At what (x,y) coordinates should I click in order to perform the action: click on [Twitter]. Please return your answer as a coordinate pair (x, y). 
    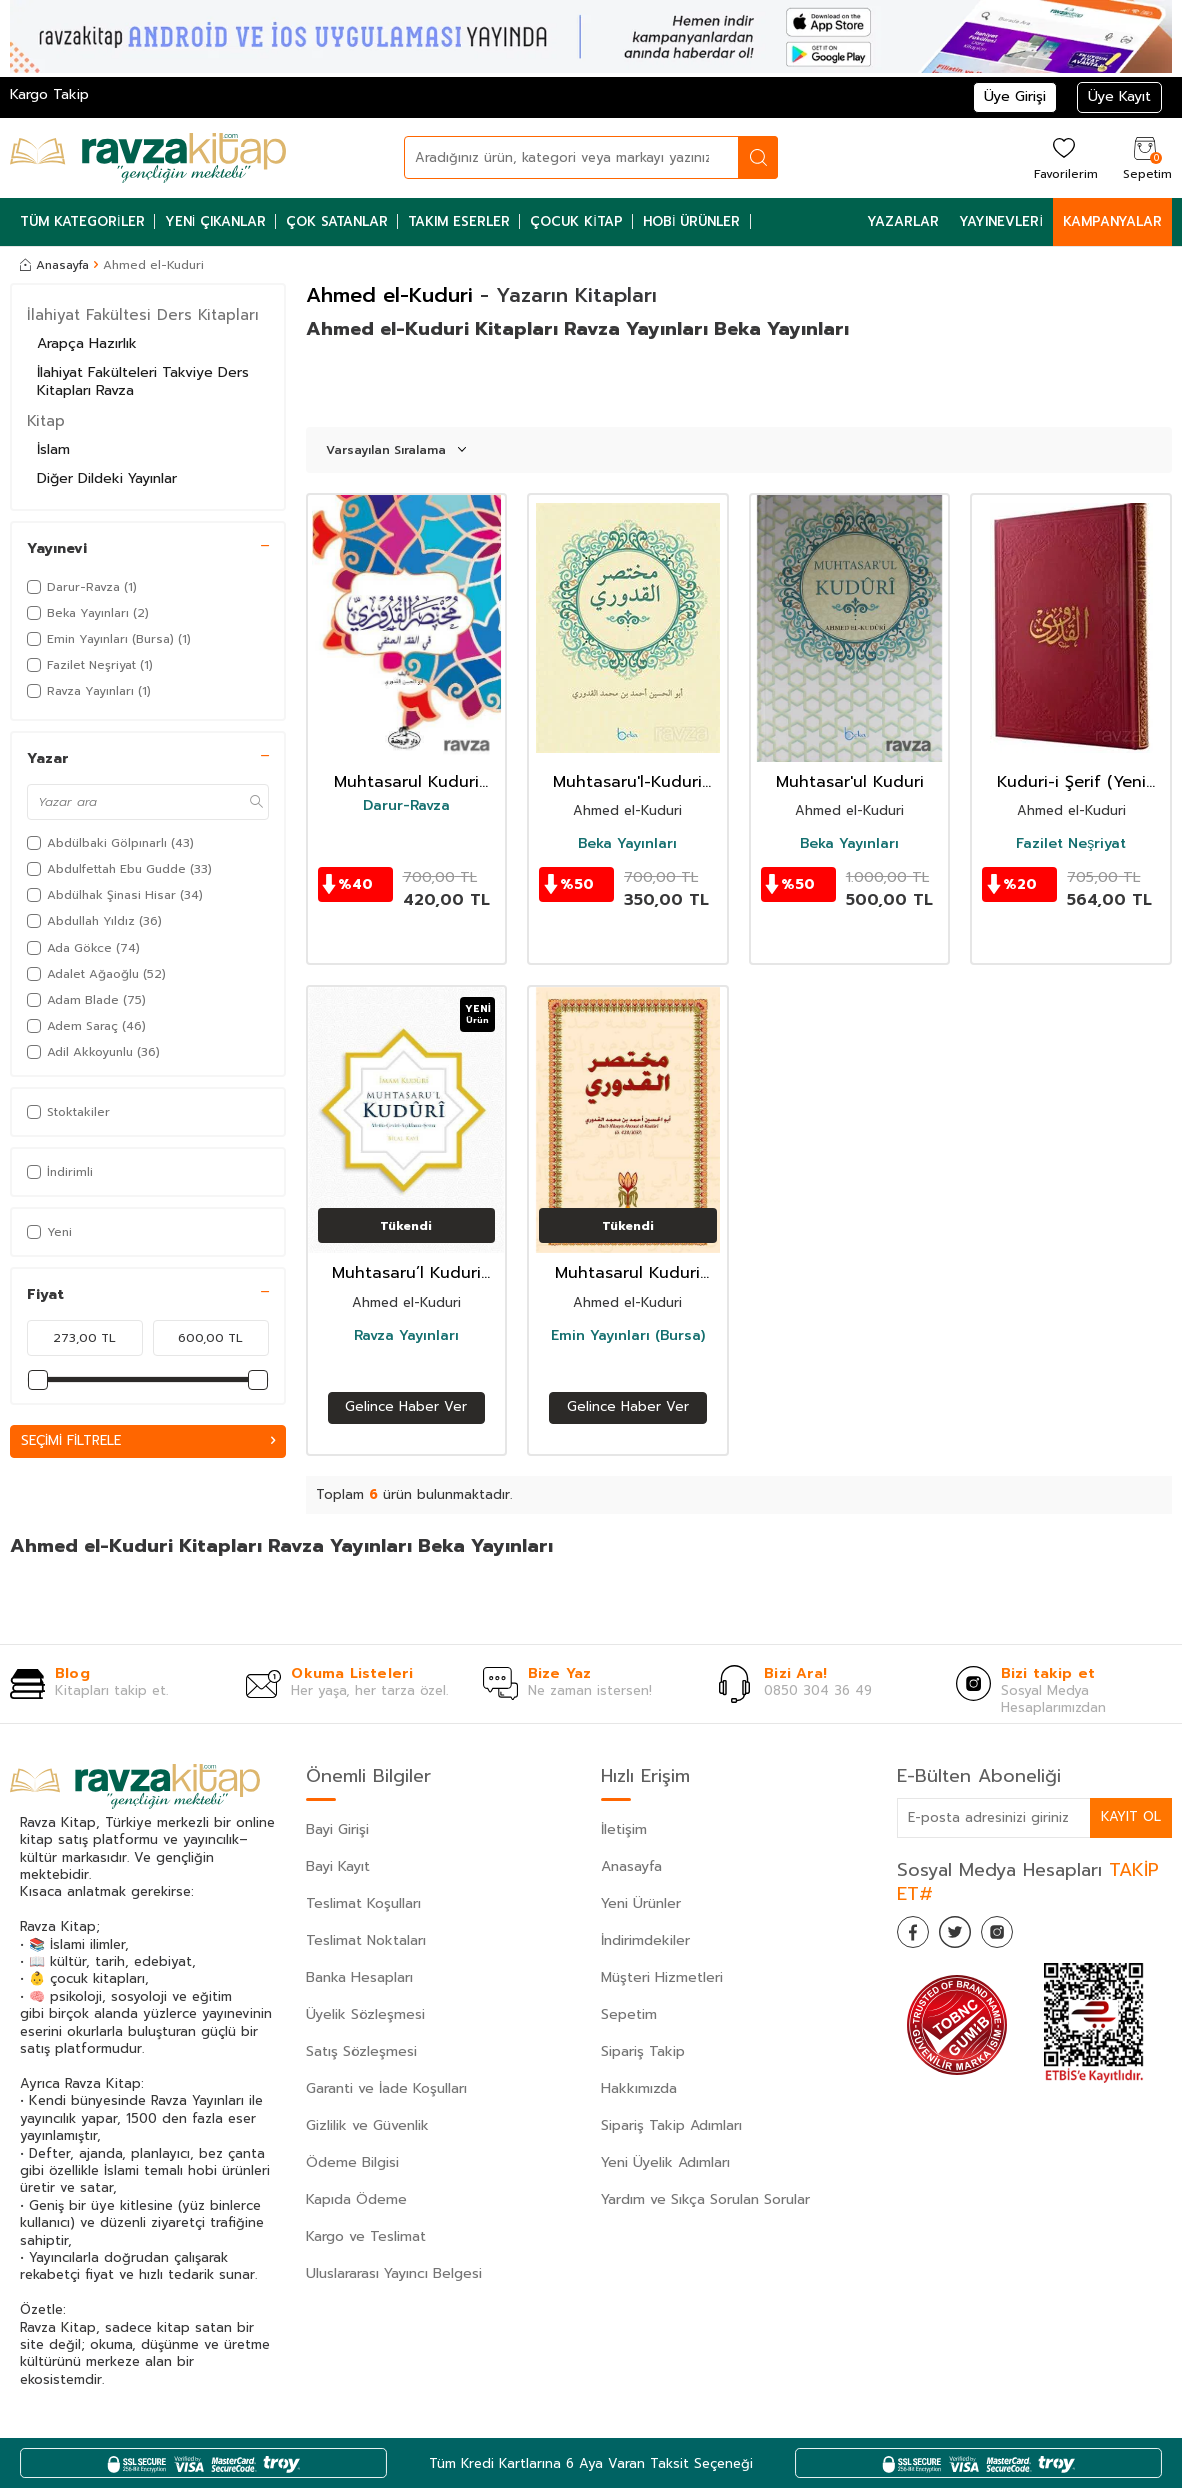
    Looking at the image, I should click on (967, 1936).